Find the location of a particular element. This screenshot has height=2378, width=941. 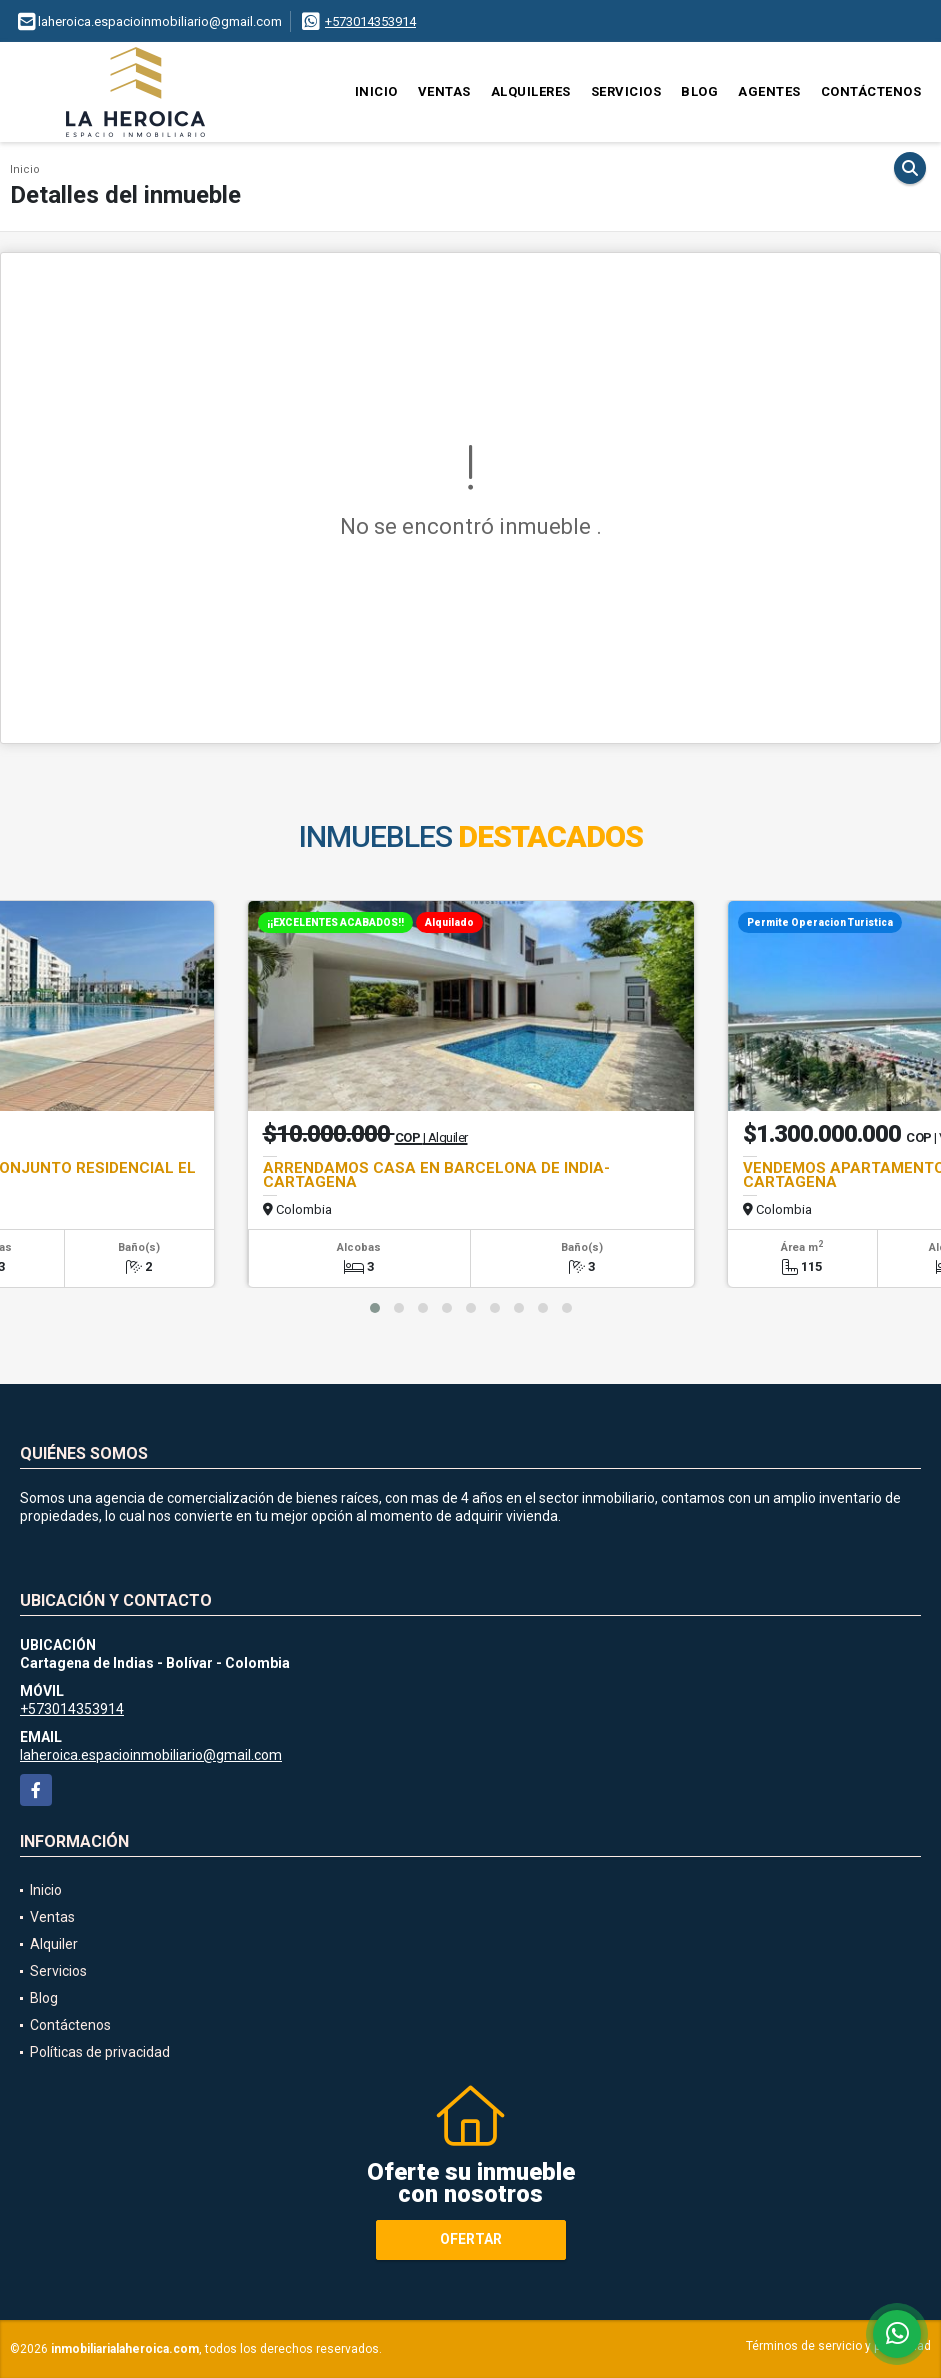

Blog is located at coordinates (699, 91).